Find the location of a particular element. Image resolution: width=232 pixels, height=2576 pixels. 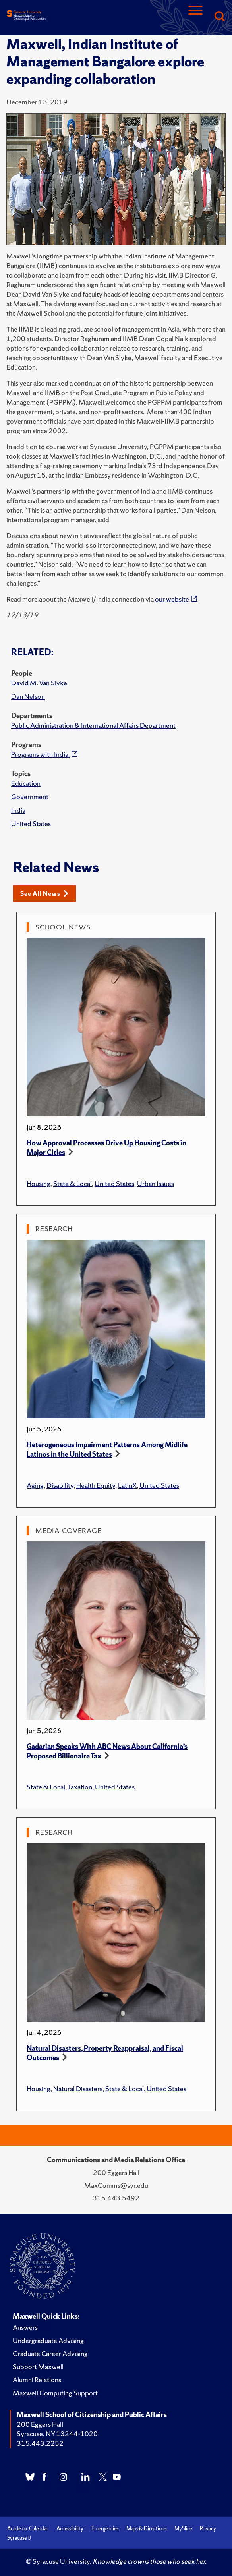

Answers is located at coordinates (25, 2327).